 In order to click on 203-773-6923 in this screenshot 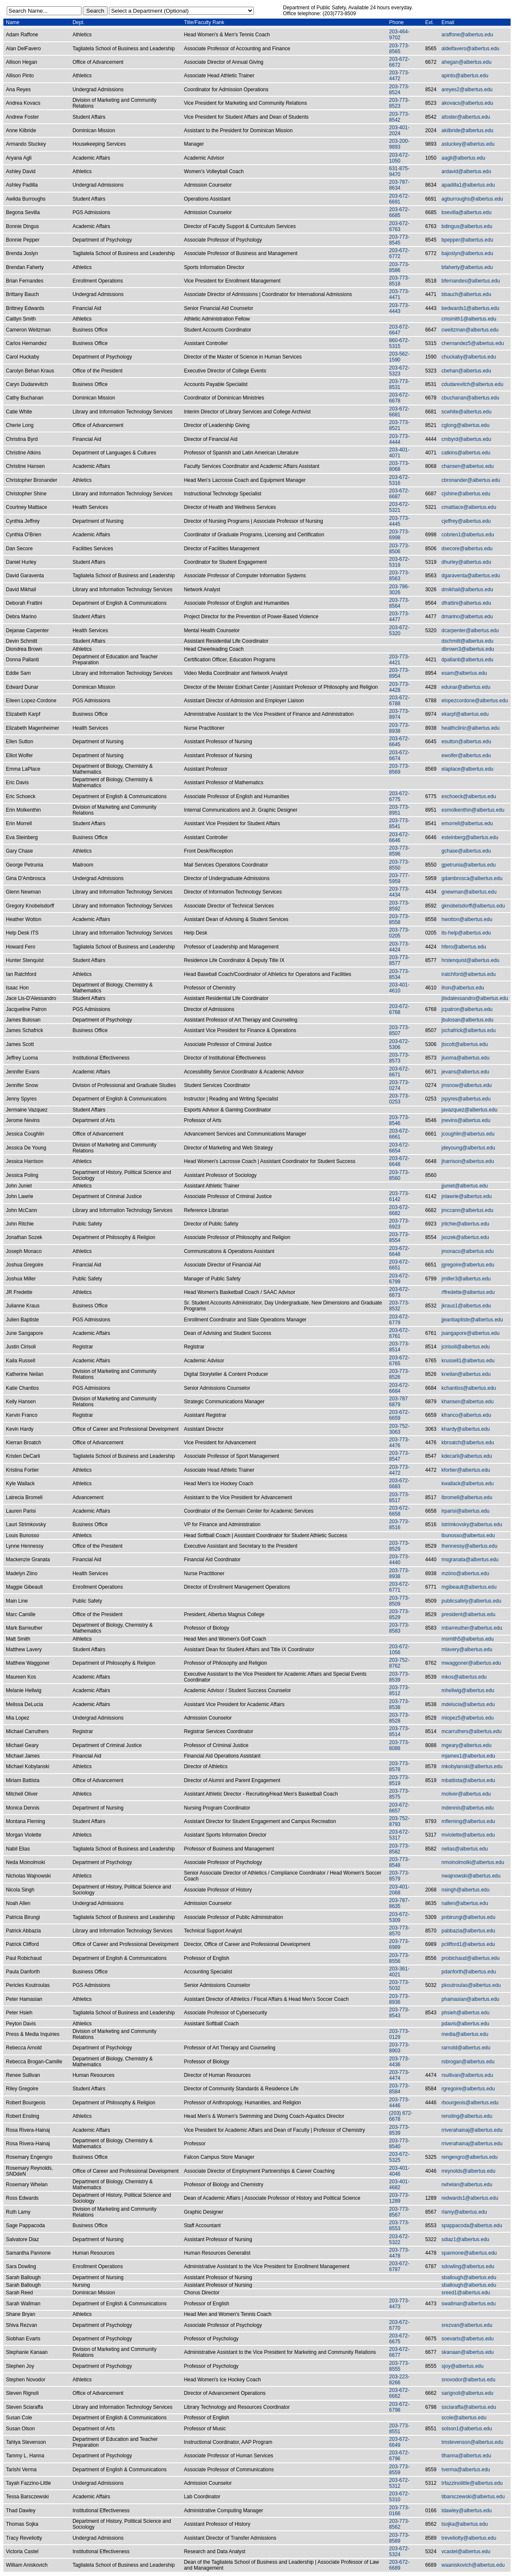, I will do `click(399, 1224)`.